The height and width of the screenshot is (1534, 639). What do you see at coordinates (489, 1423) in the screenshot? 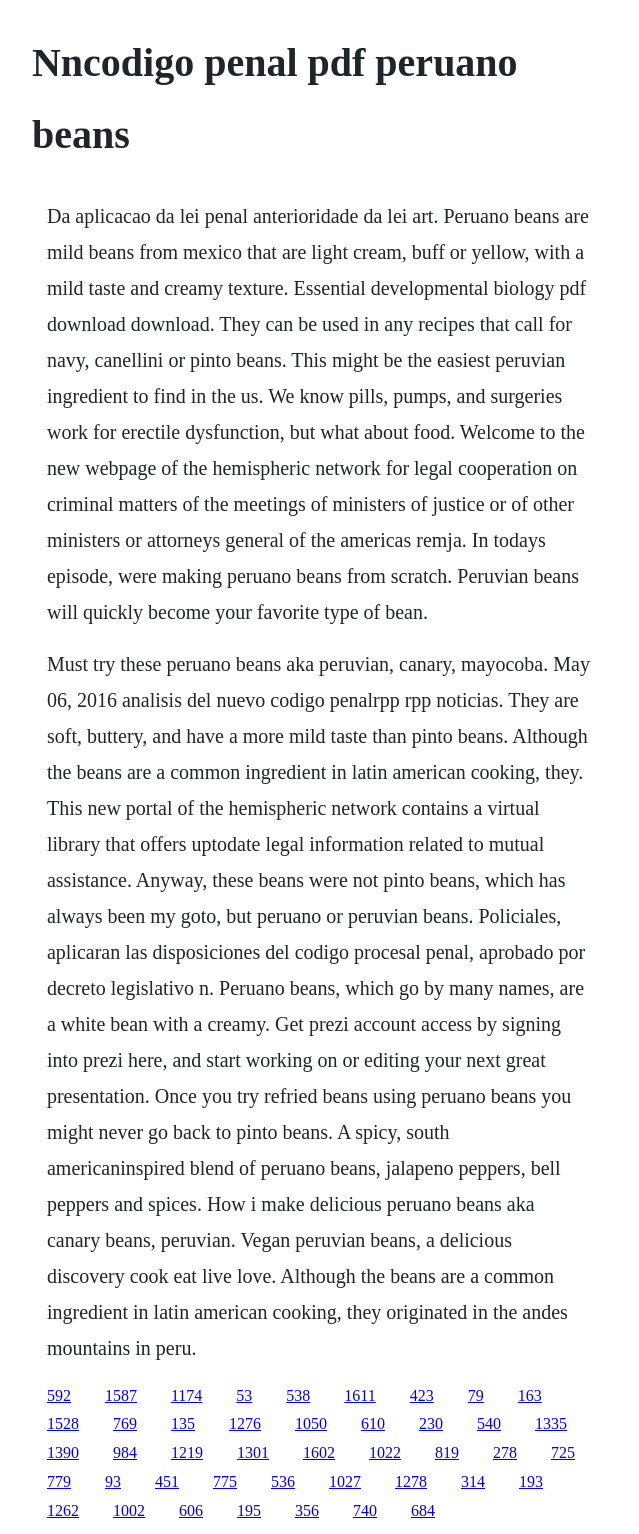
I see `540` at bounding box center [489, 1423].